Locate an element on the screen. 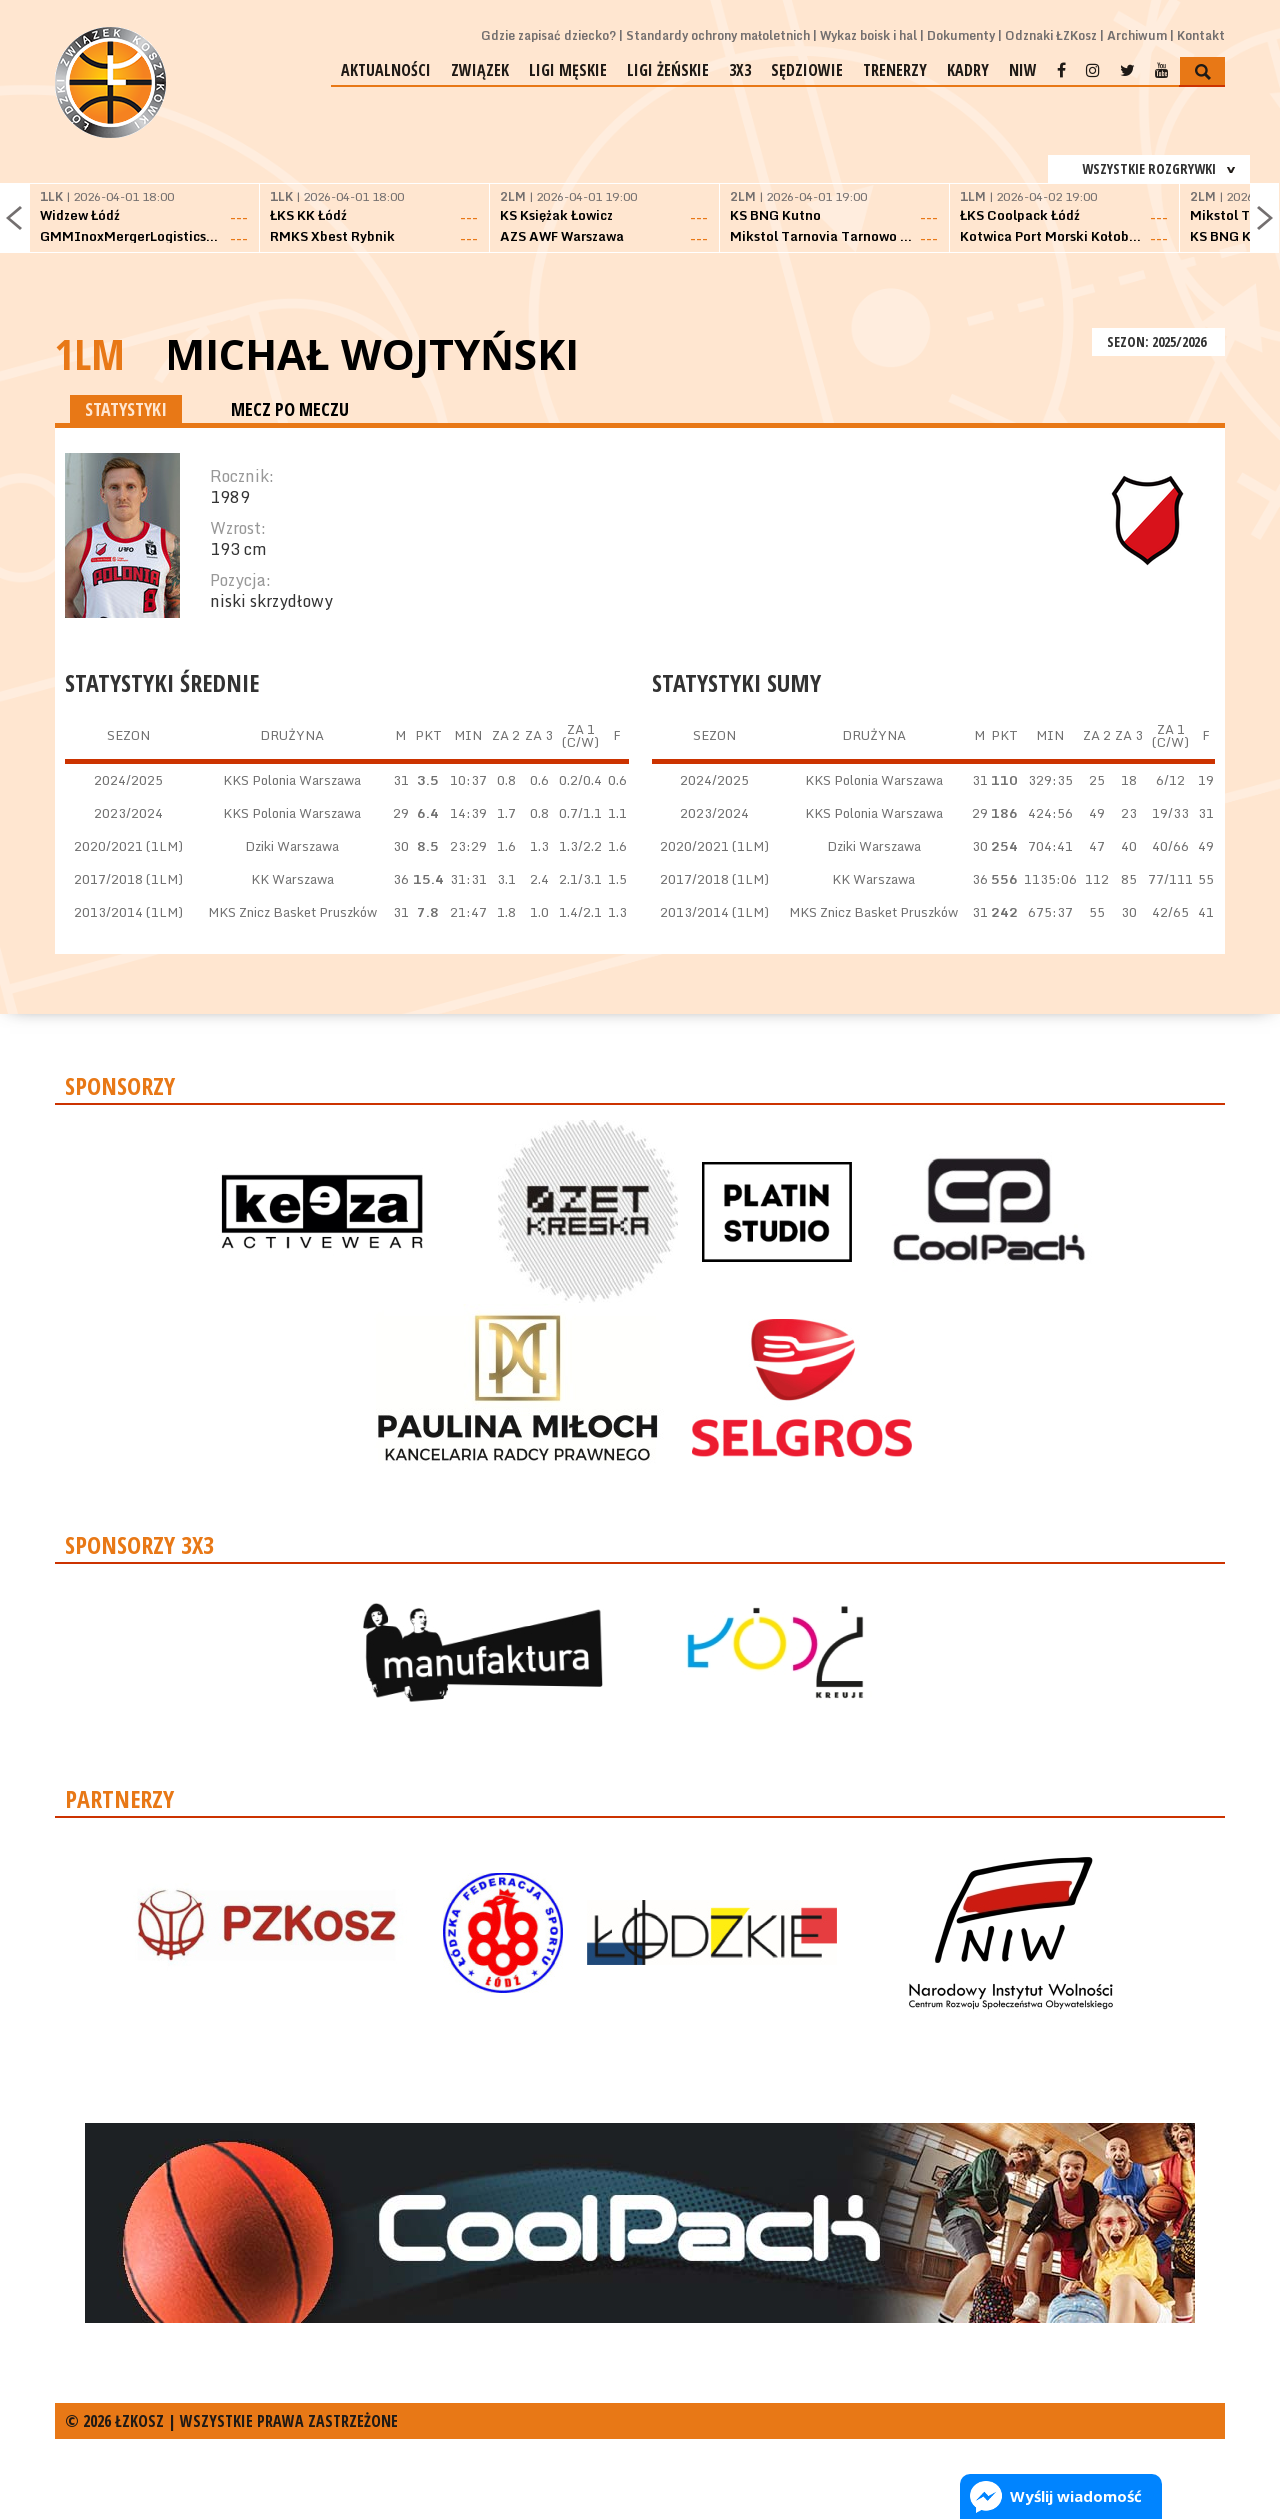 The image size is (1280, 2519). Związek is located at coordinates (480, 70).